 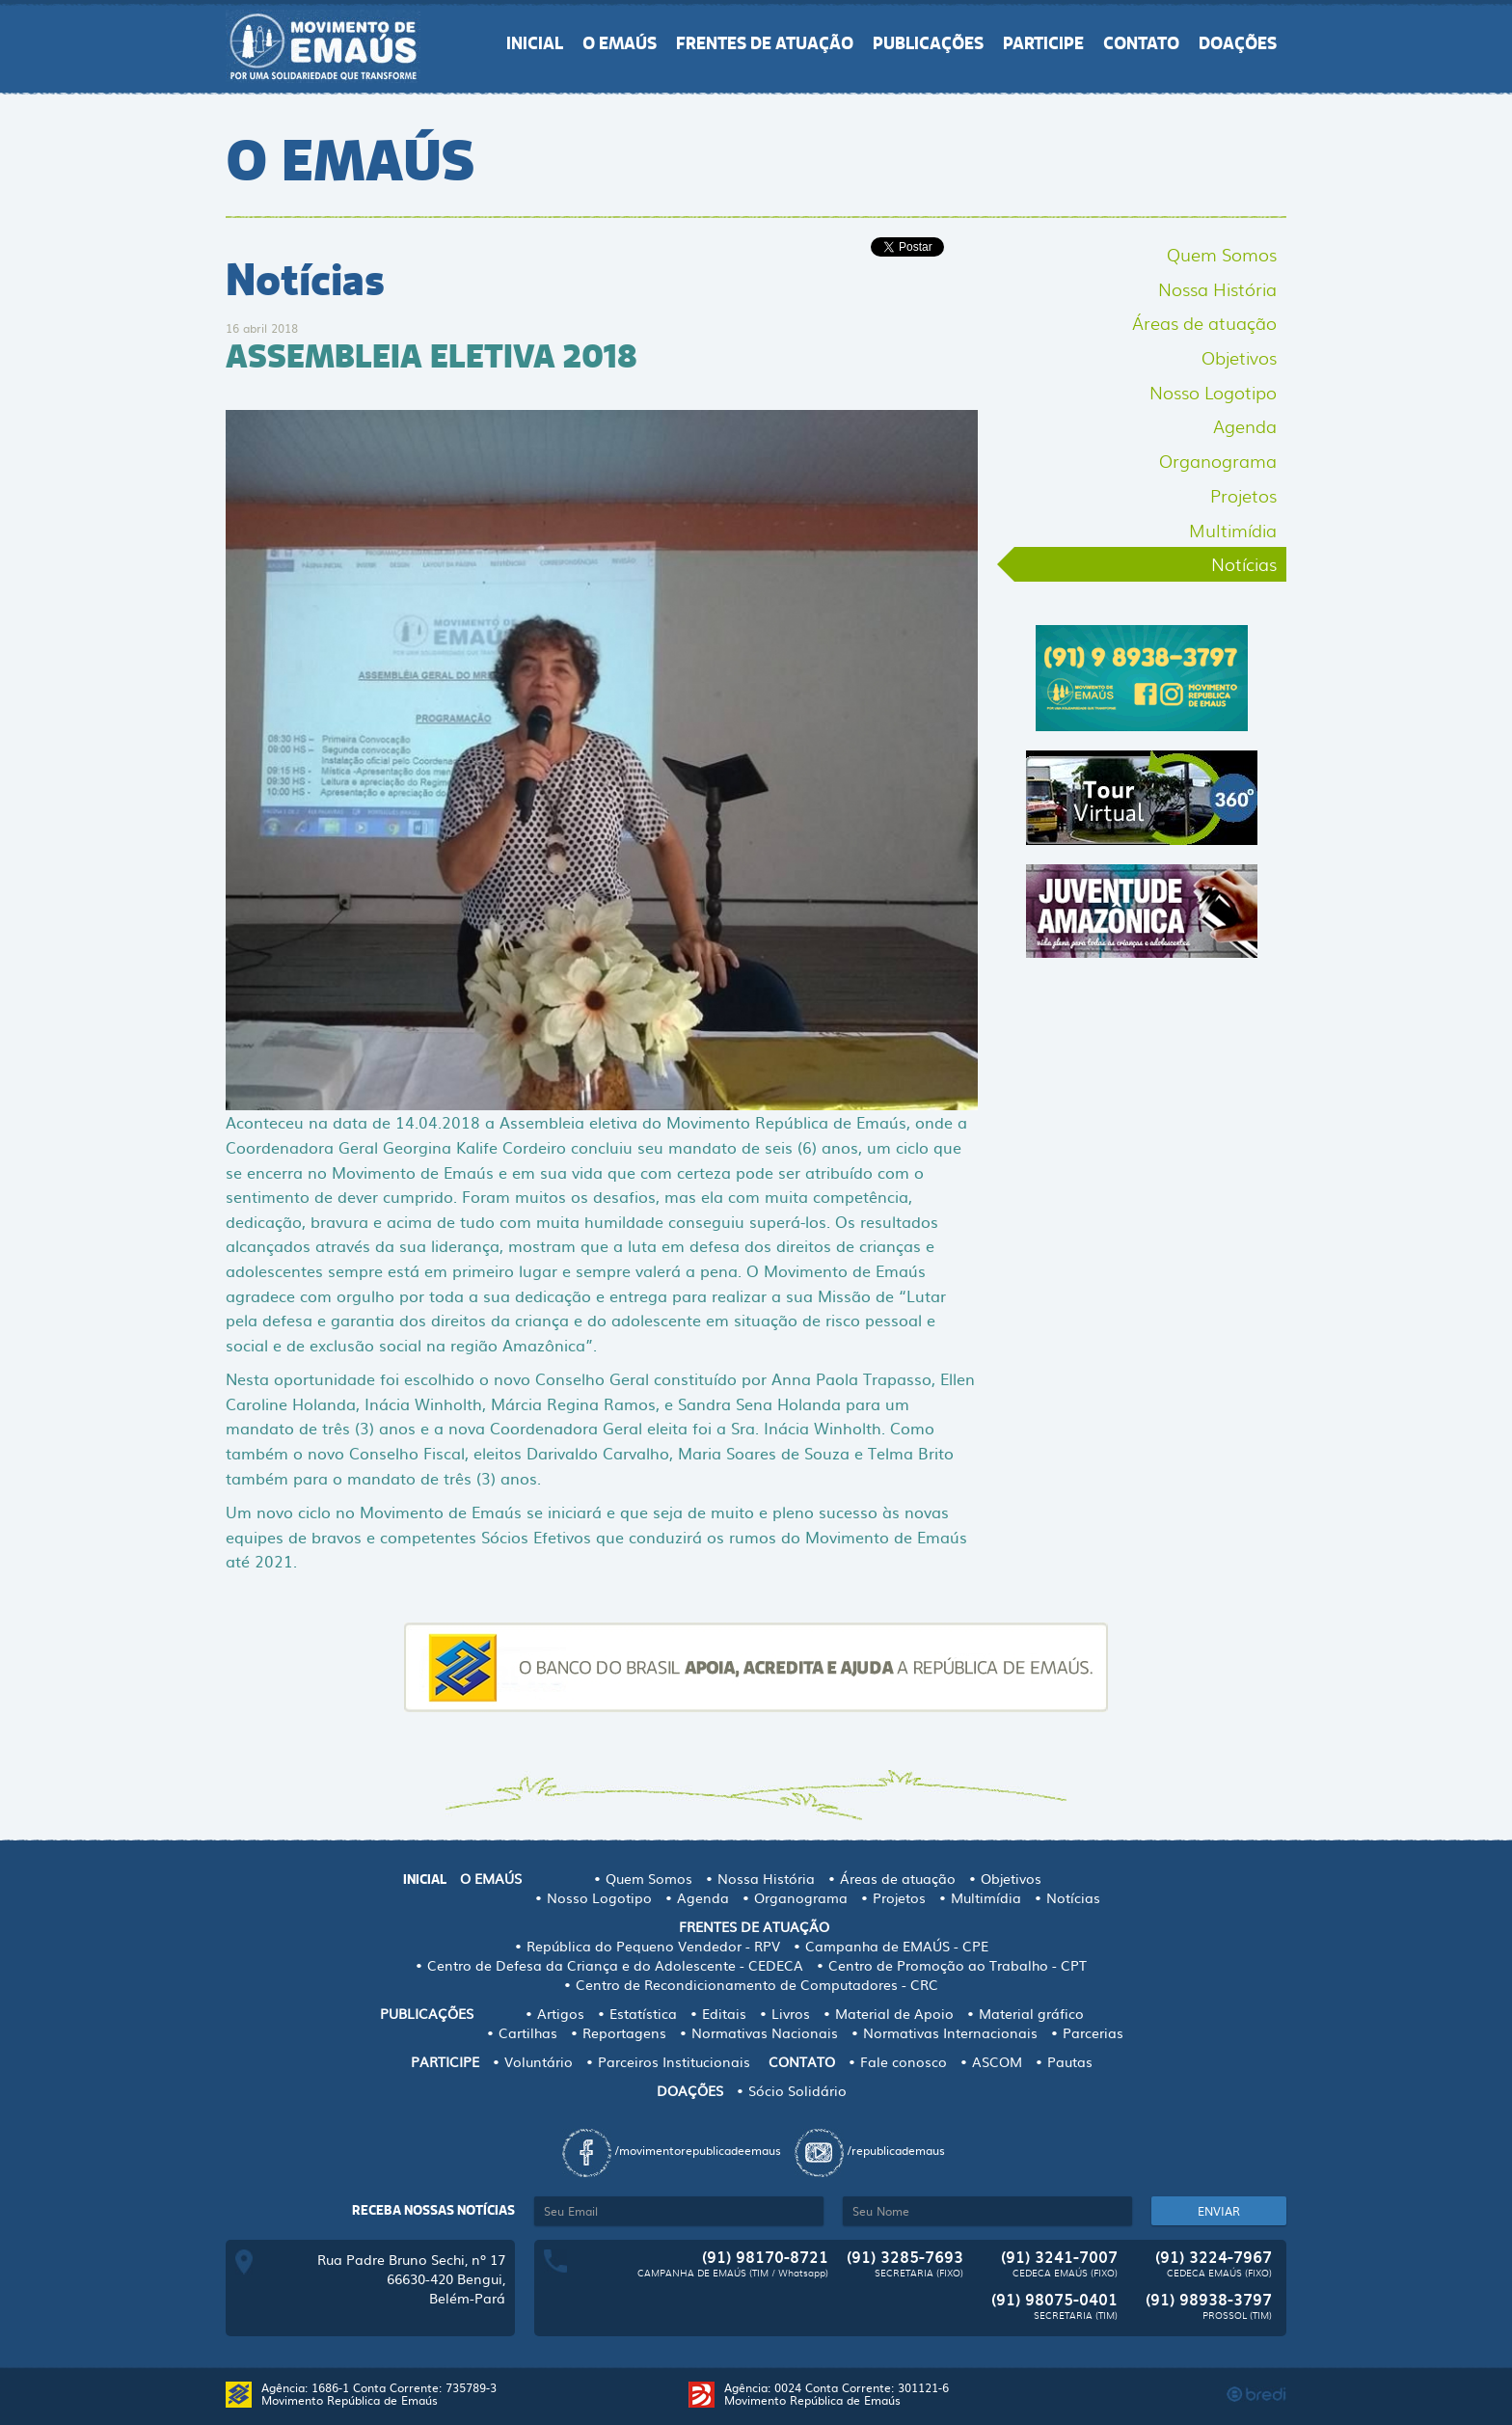 What do you see at coordinates (653, 1945) in the screenshot?
I see `República do Pequeno Vendedor - RPV` at bounding box center [653, 1945].